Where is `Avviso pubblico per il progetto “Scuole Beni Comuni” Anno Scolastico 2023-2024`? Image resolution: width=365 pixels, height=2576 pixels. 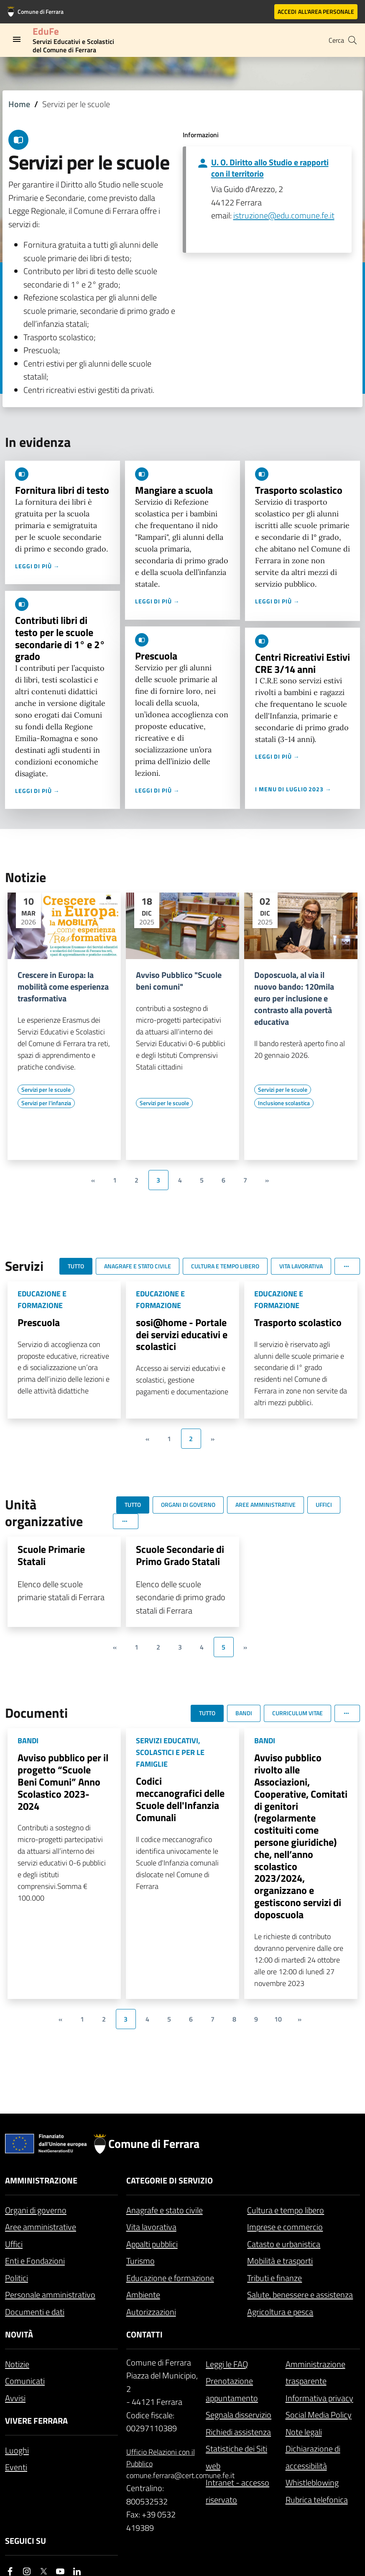
Avviso pubblico per il progetto “Scuole Beni Comuni” Anno Scolastico 2023-2024 is located at coordinates (63, 1781).